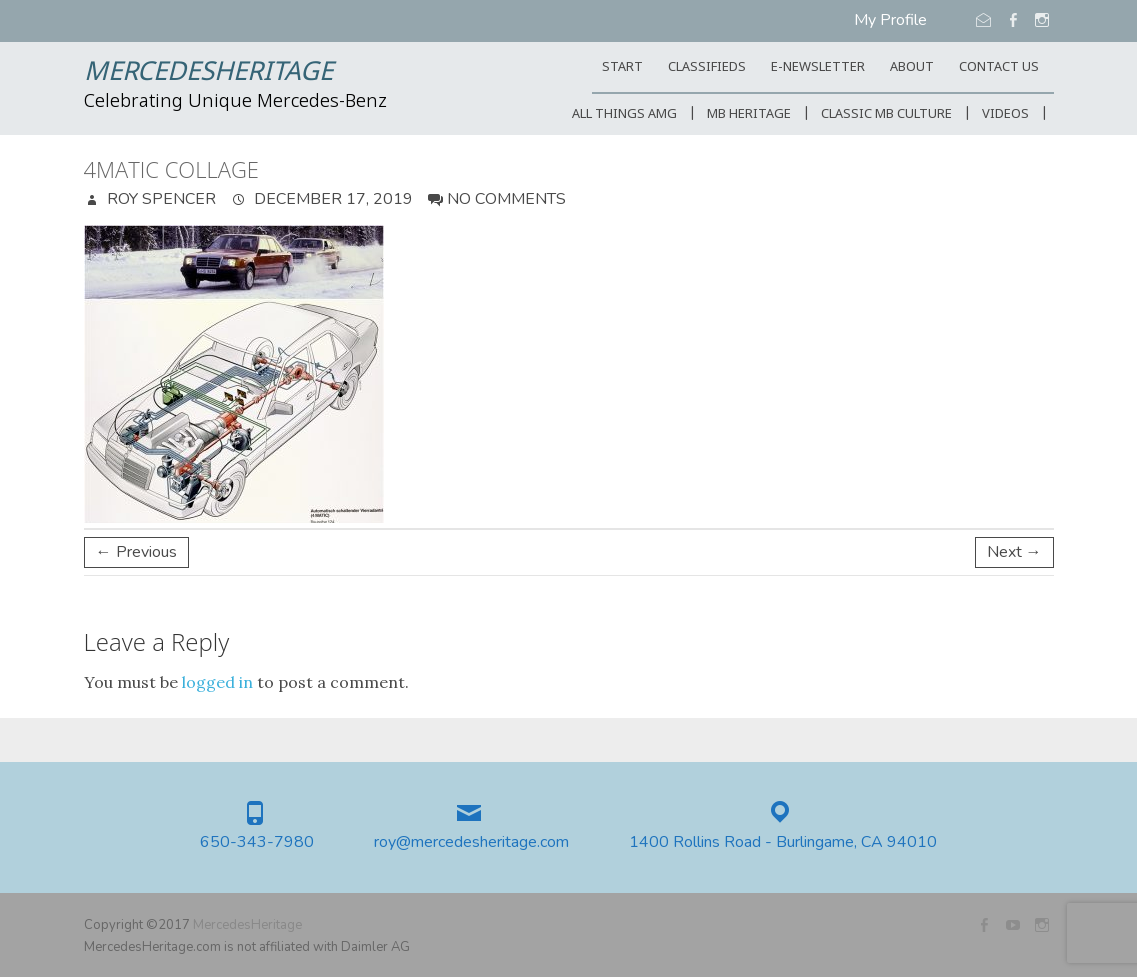 The width and height of the screenshot is (1137, 977). I want to click on roy@mercedesheritage.com, so click(471, 842).